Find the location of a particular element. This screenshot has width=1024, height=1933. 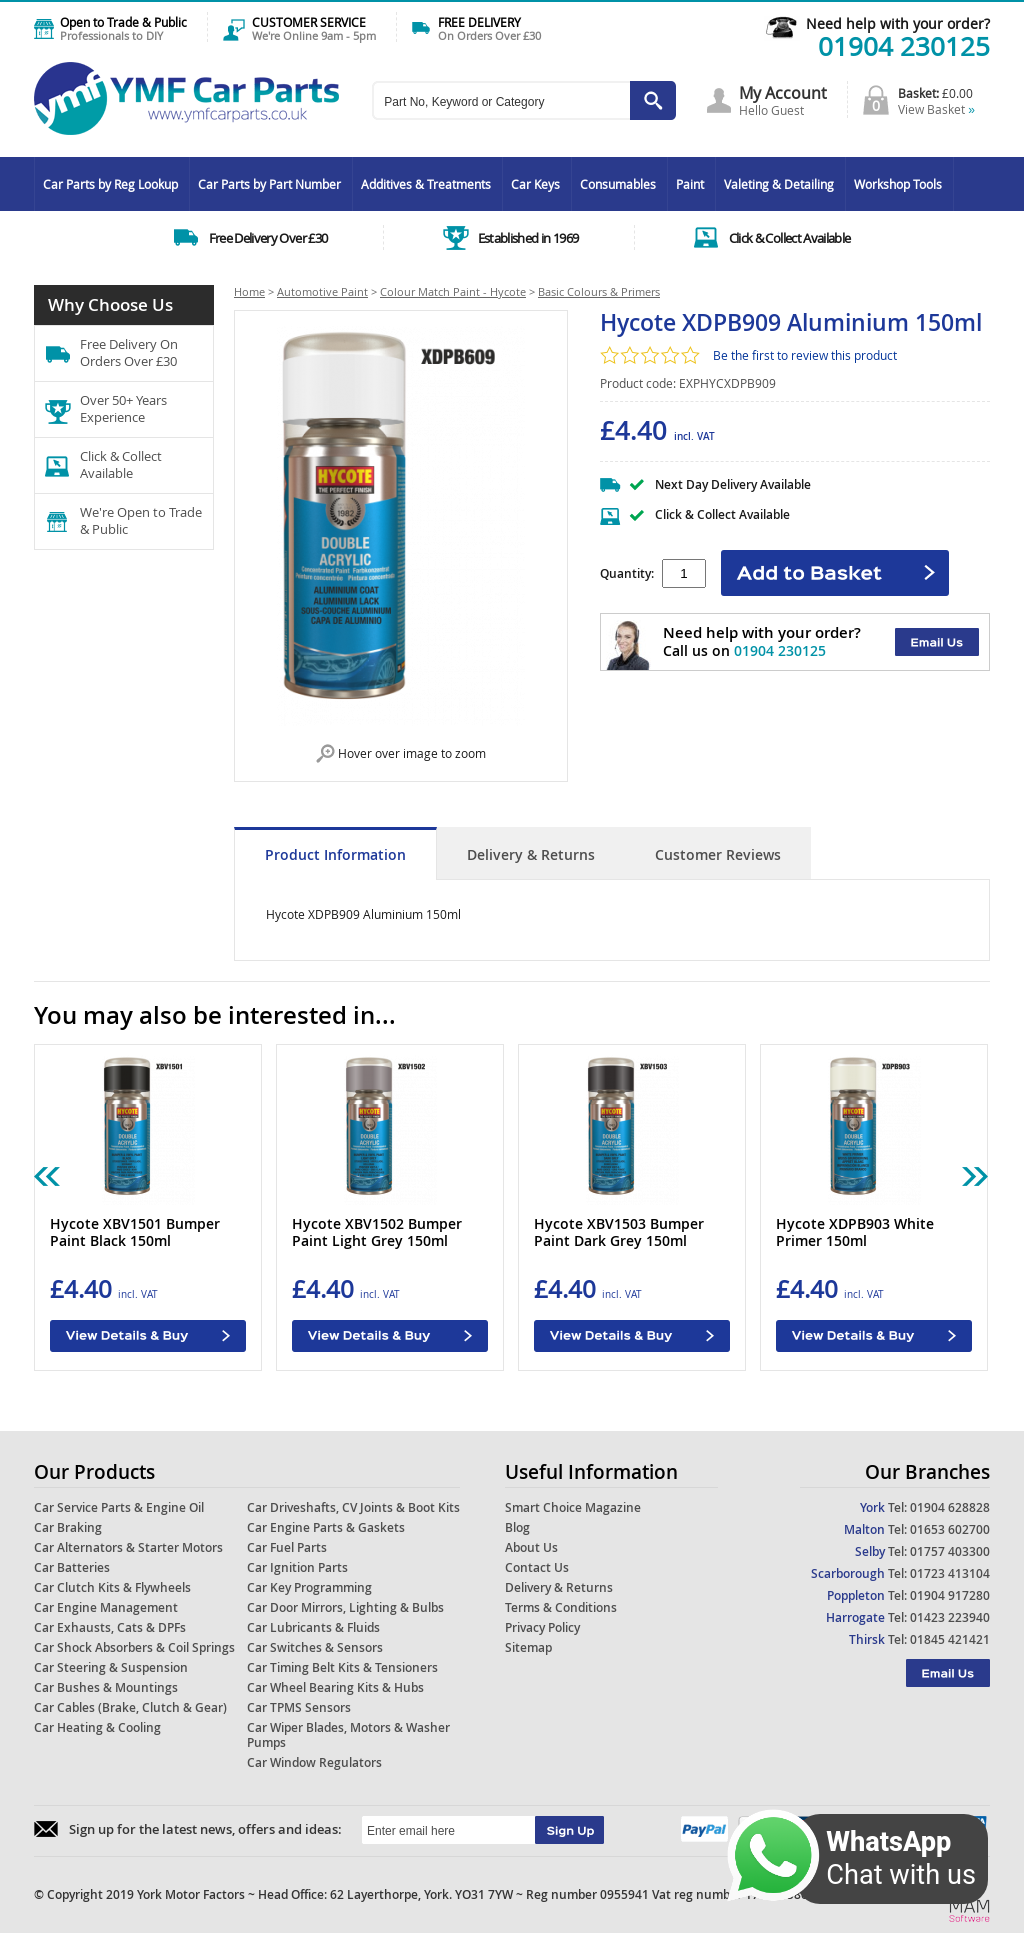

Car Parts by Part Number is located at coordinates (269, 184).